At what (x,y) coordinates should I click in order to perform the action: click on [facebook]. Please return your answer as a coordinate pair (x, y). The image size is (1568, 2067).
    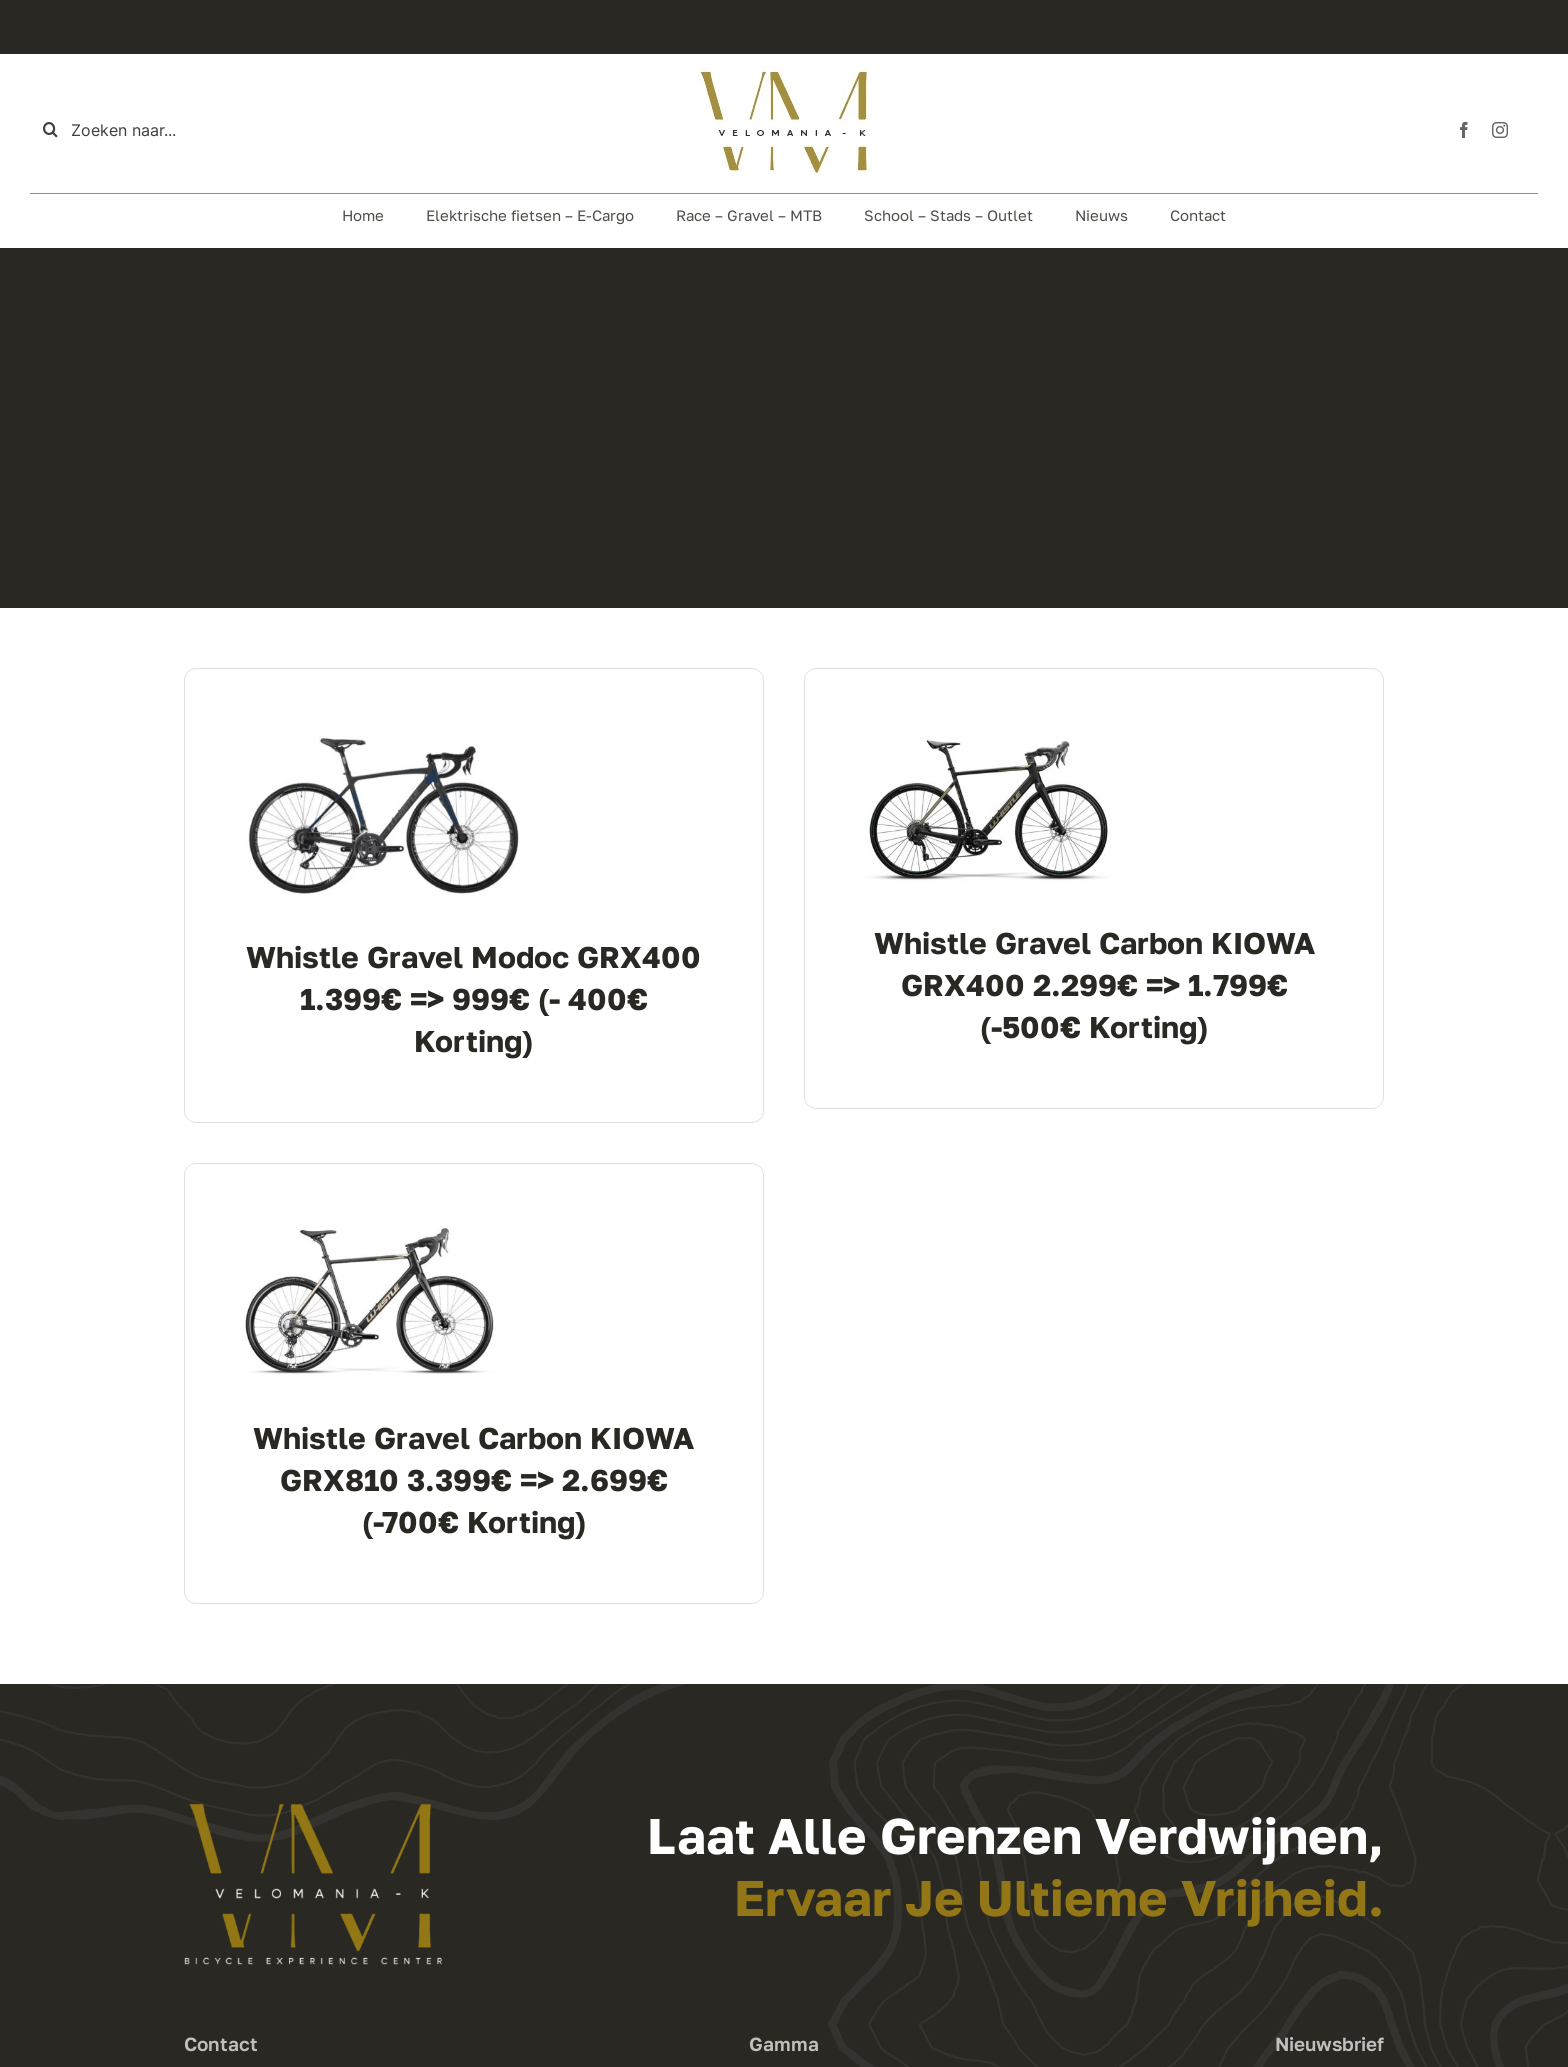
    Looking at the image, I should click on (1464, 130).